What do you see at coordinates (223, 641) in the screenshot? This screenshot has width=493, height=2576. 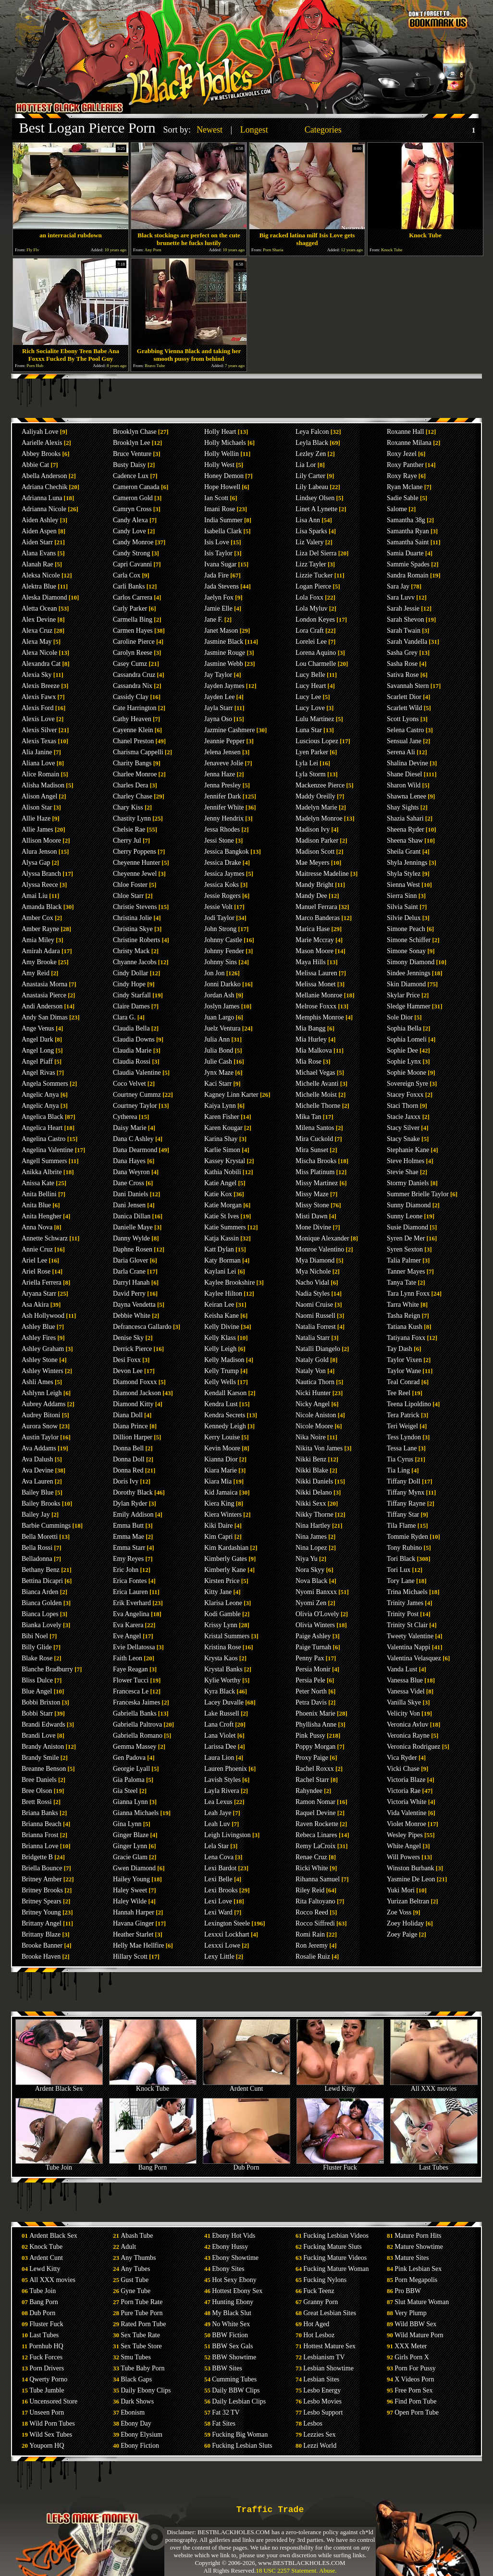 I see `Jasmine Black` at bounding box center [223, 641].